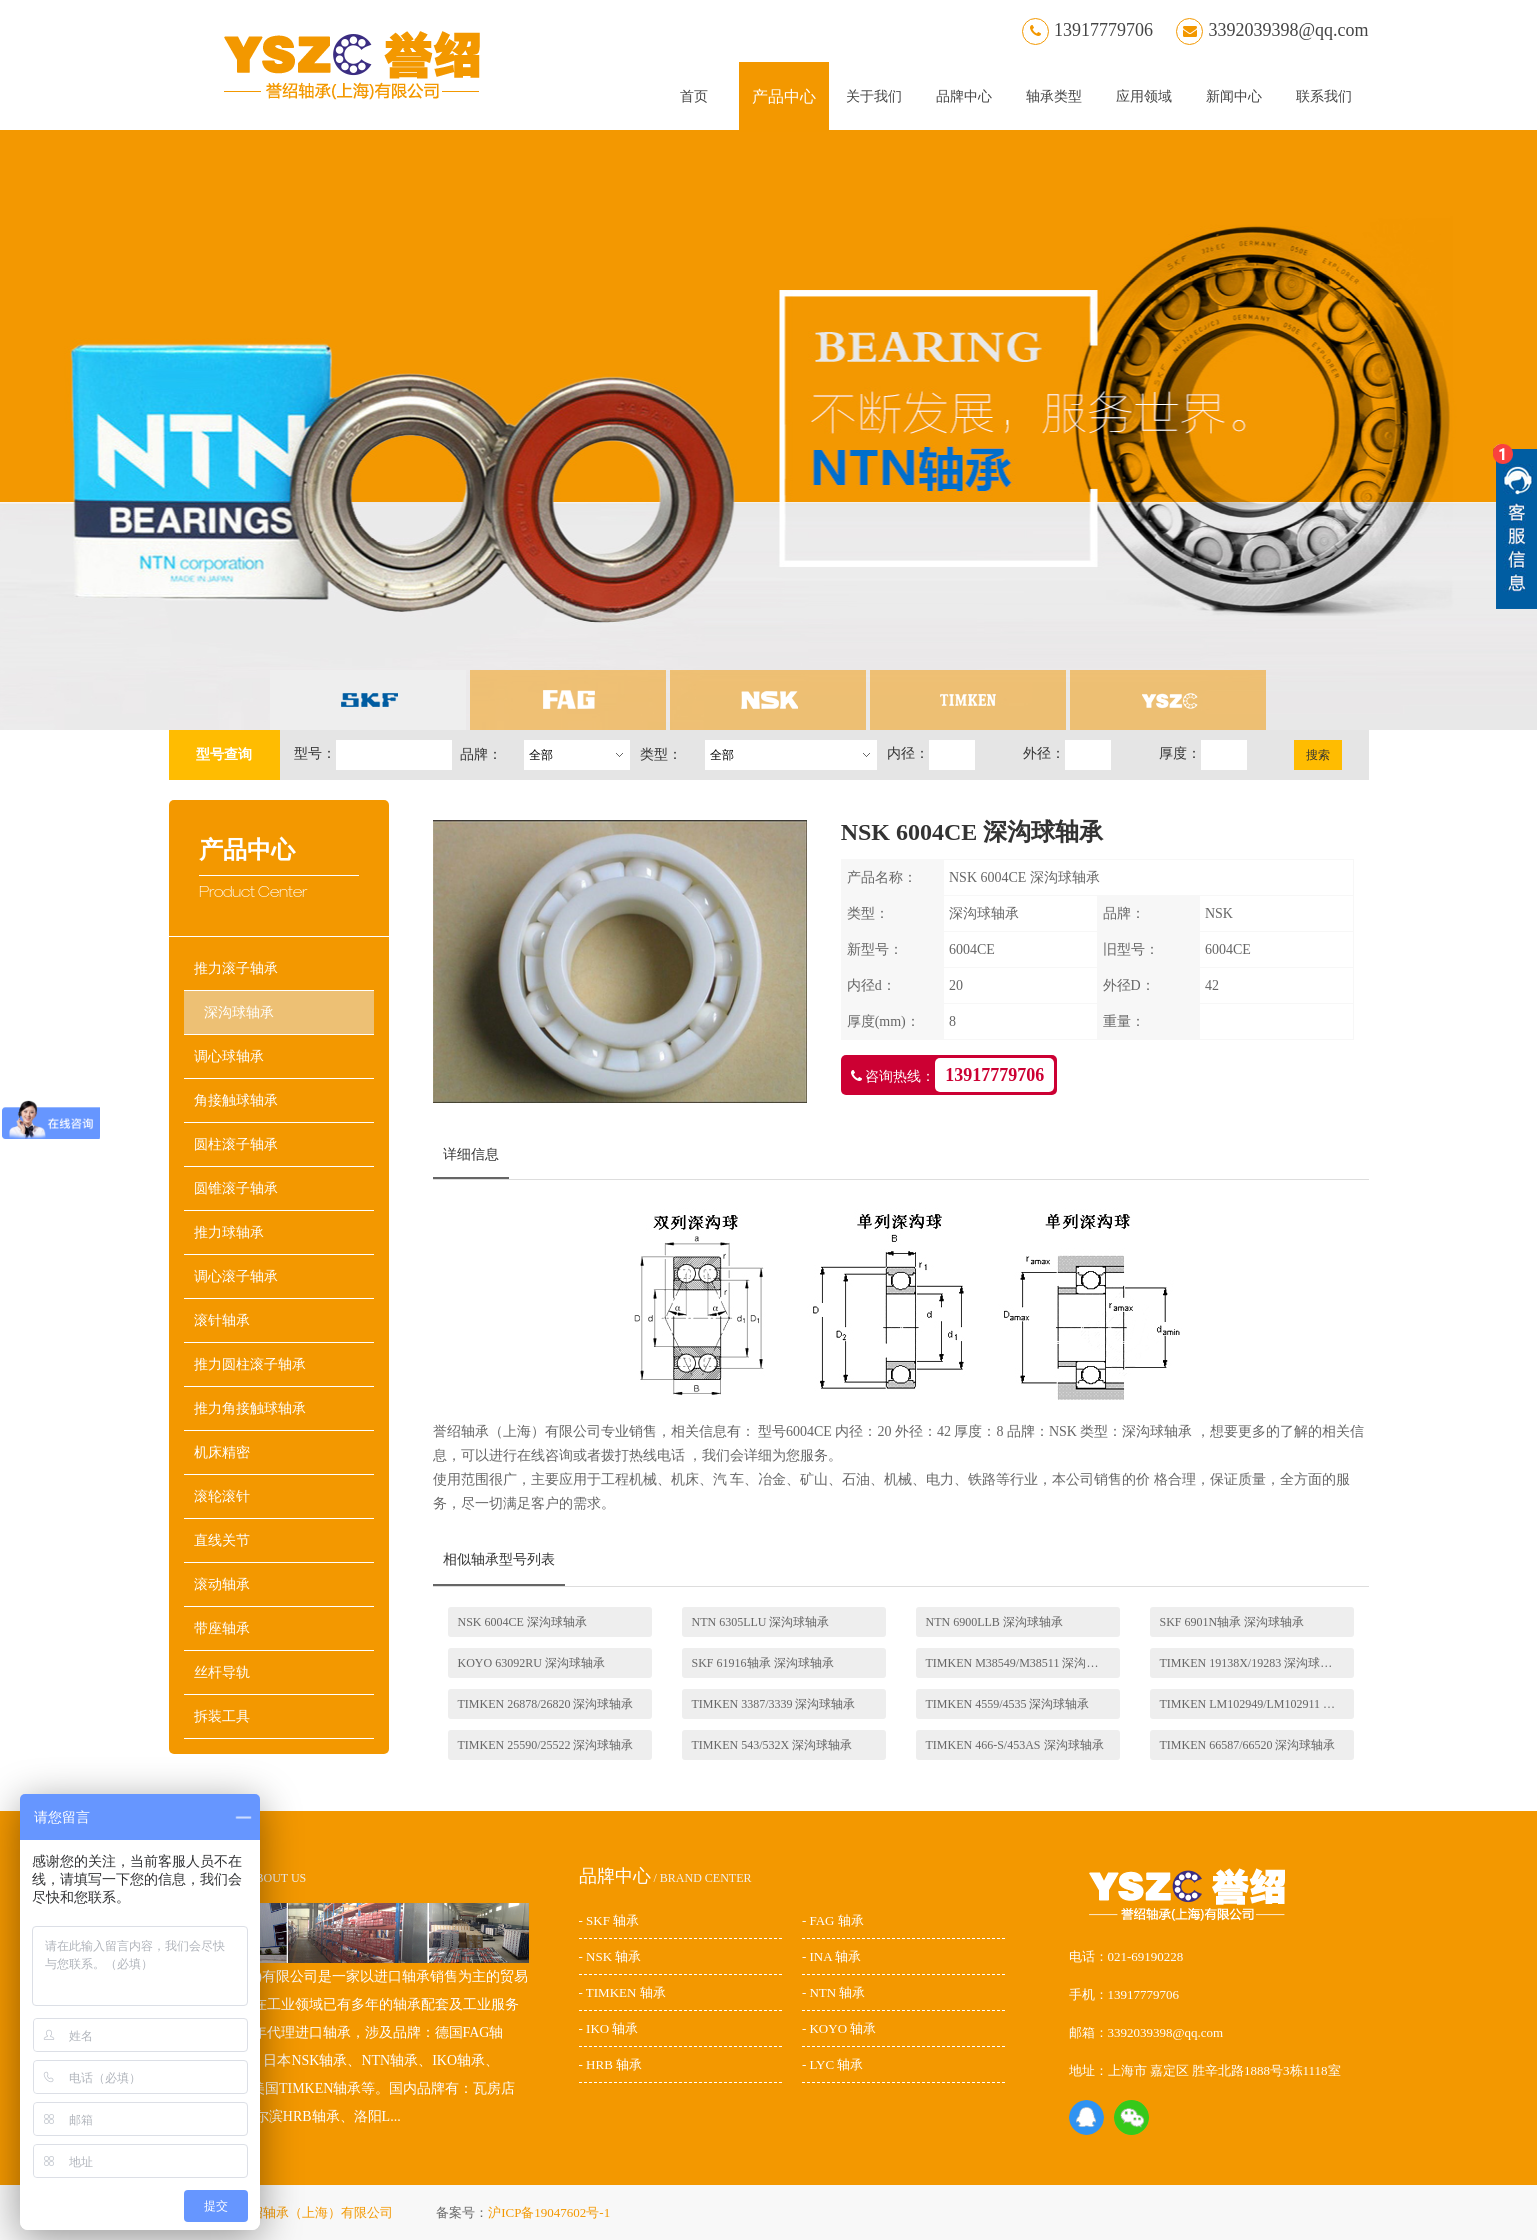 Image resolution: width=1537 pixels, height=2240 pixels. I want to click on 机床精密, so click(222, 1452).